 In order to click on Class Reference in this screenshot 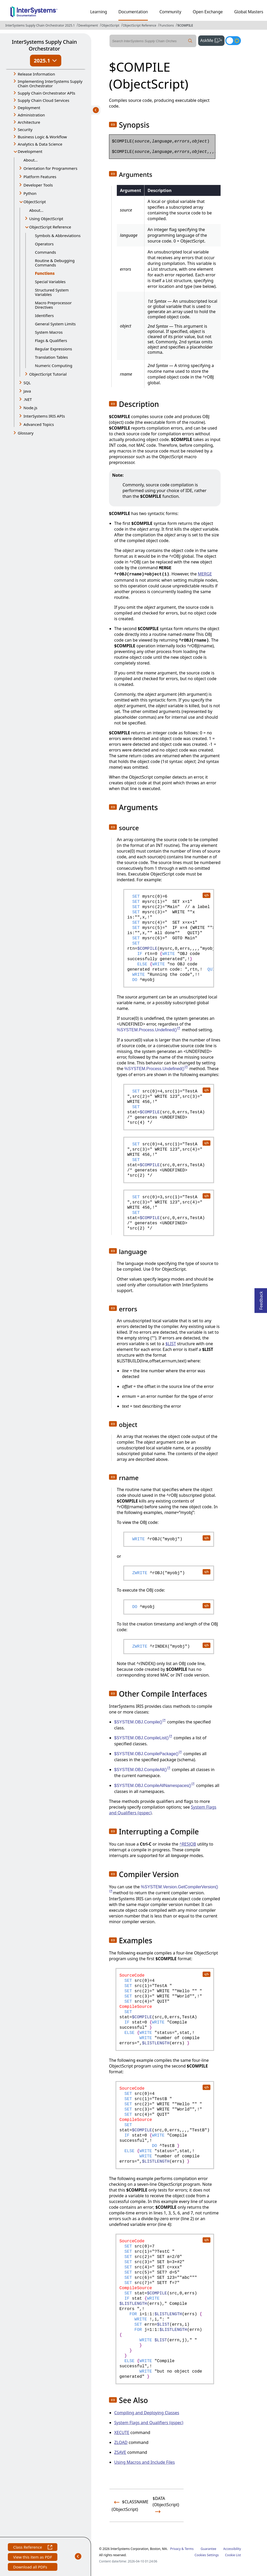, I will do `click(32, 2547)`.